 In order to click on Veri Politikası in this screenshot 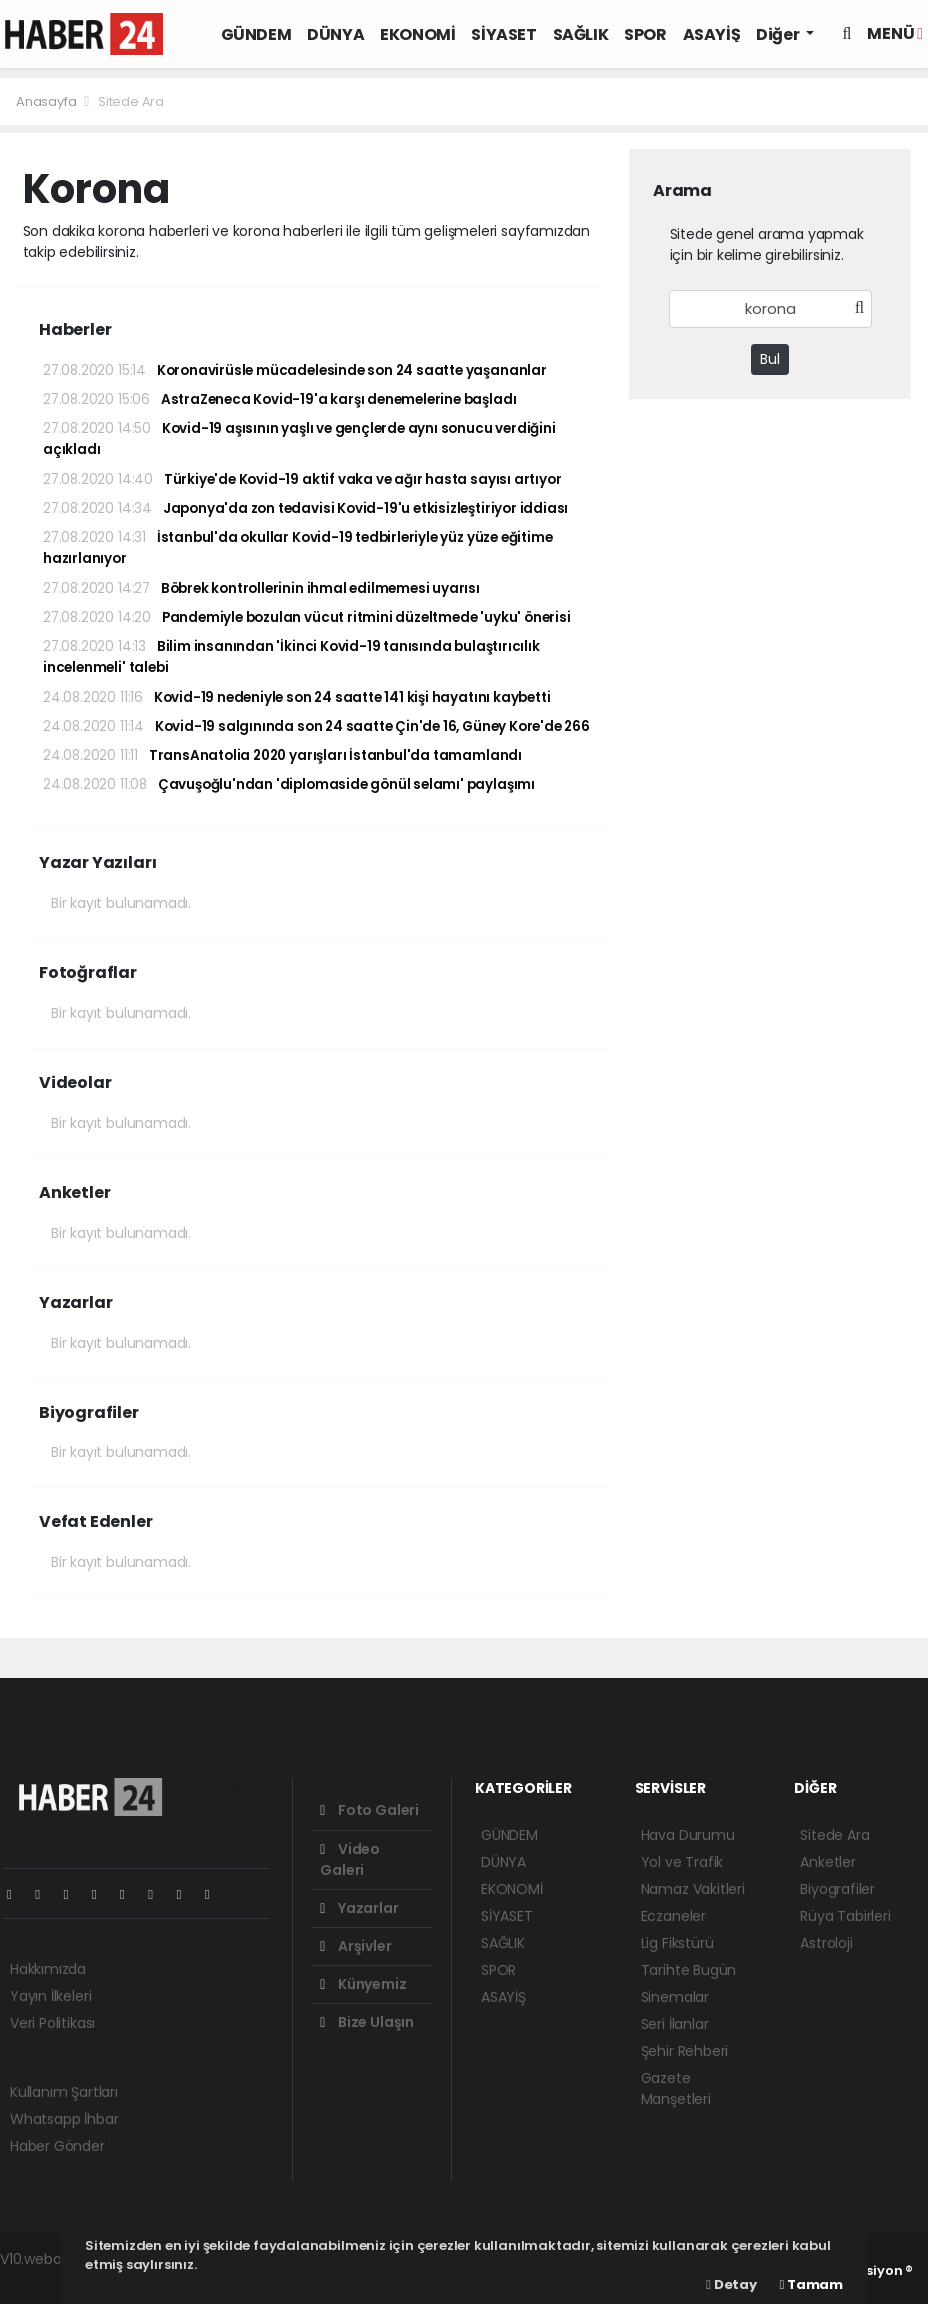, I will do `click(52, 2023)`.